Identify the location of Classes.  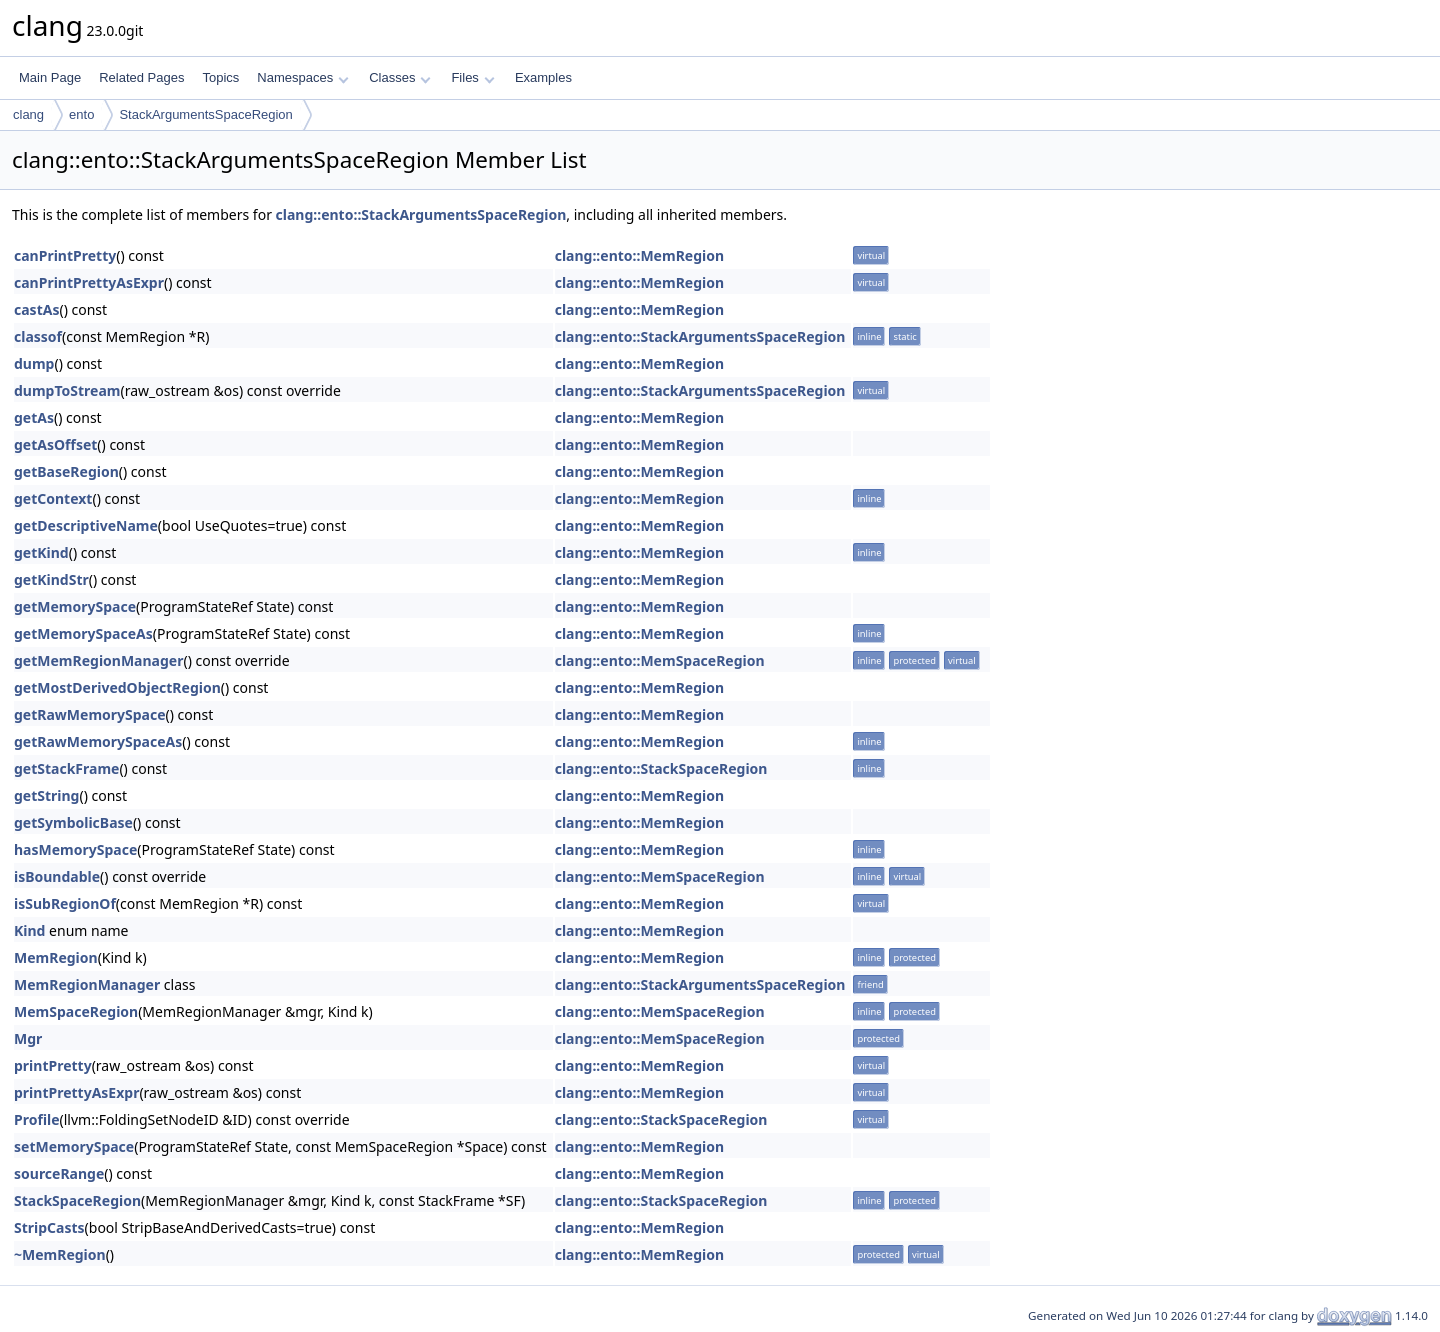
(400, 77).